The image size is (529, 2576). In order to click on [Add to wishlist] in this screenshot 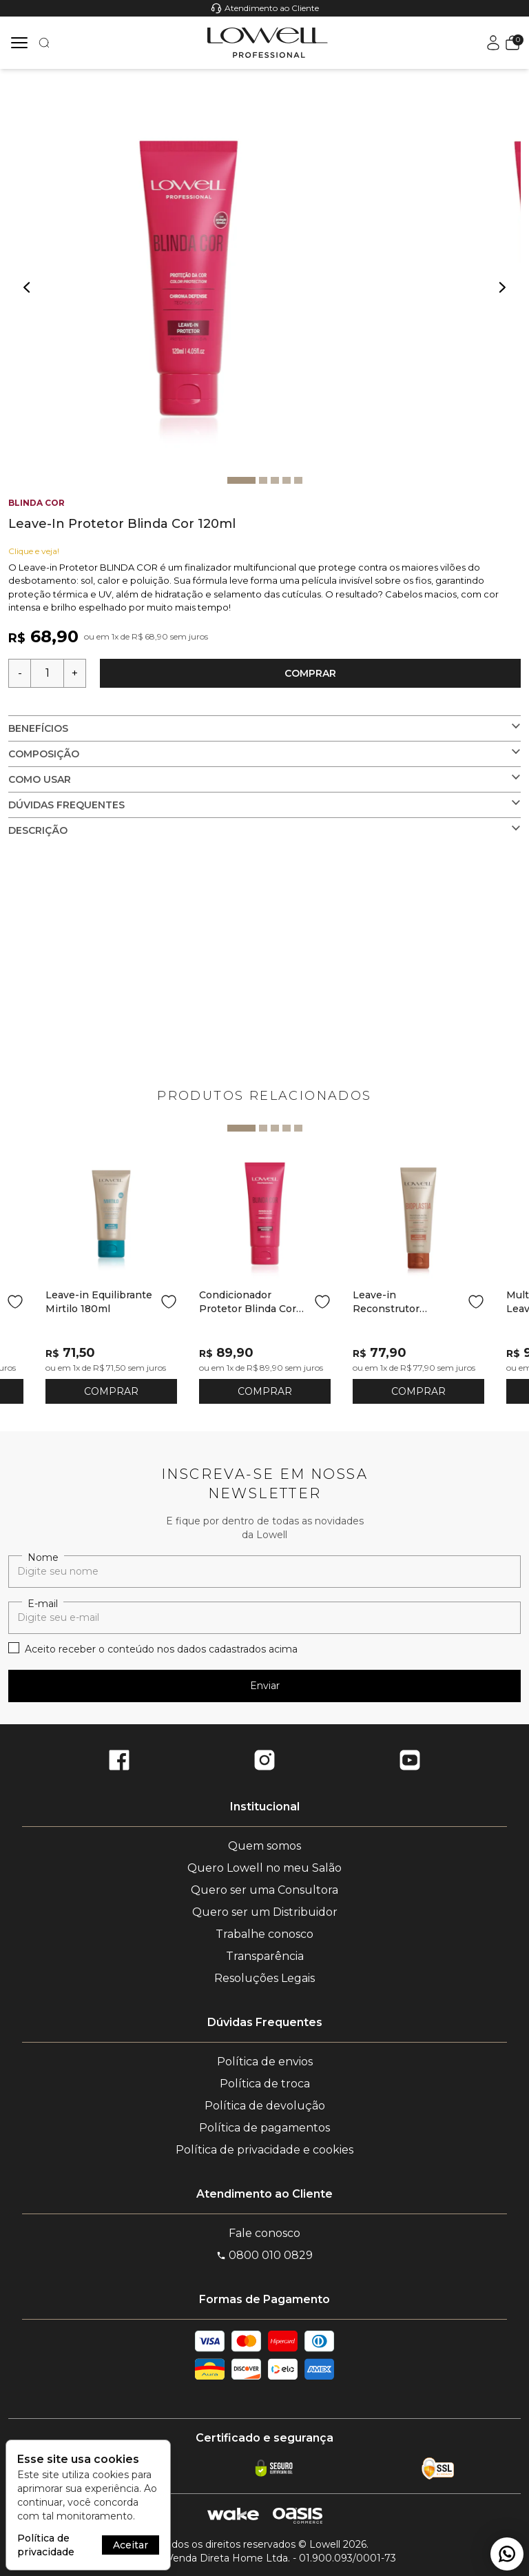, I will do `click(15, 1302)`.